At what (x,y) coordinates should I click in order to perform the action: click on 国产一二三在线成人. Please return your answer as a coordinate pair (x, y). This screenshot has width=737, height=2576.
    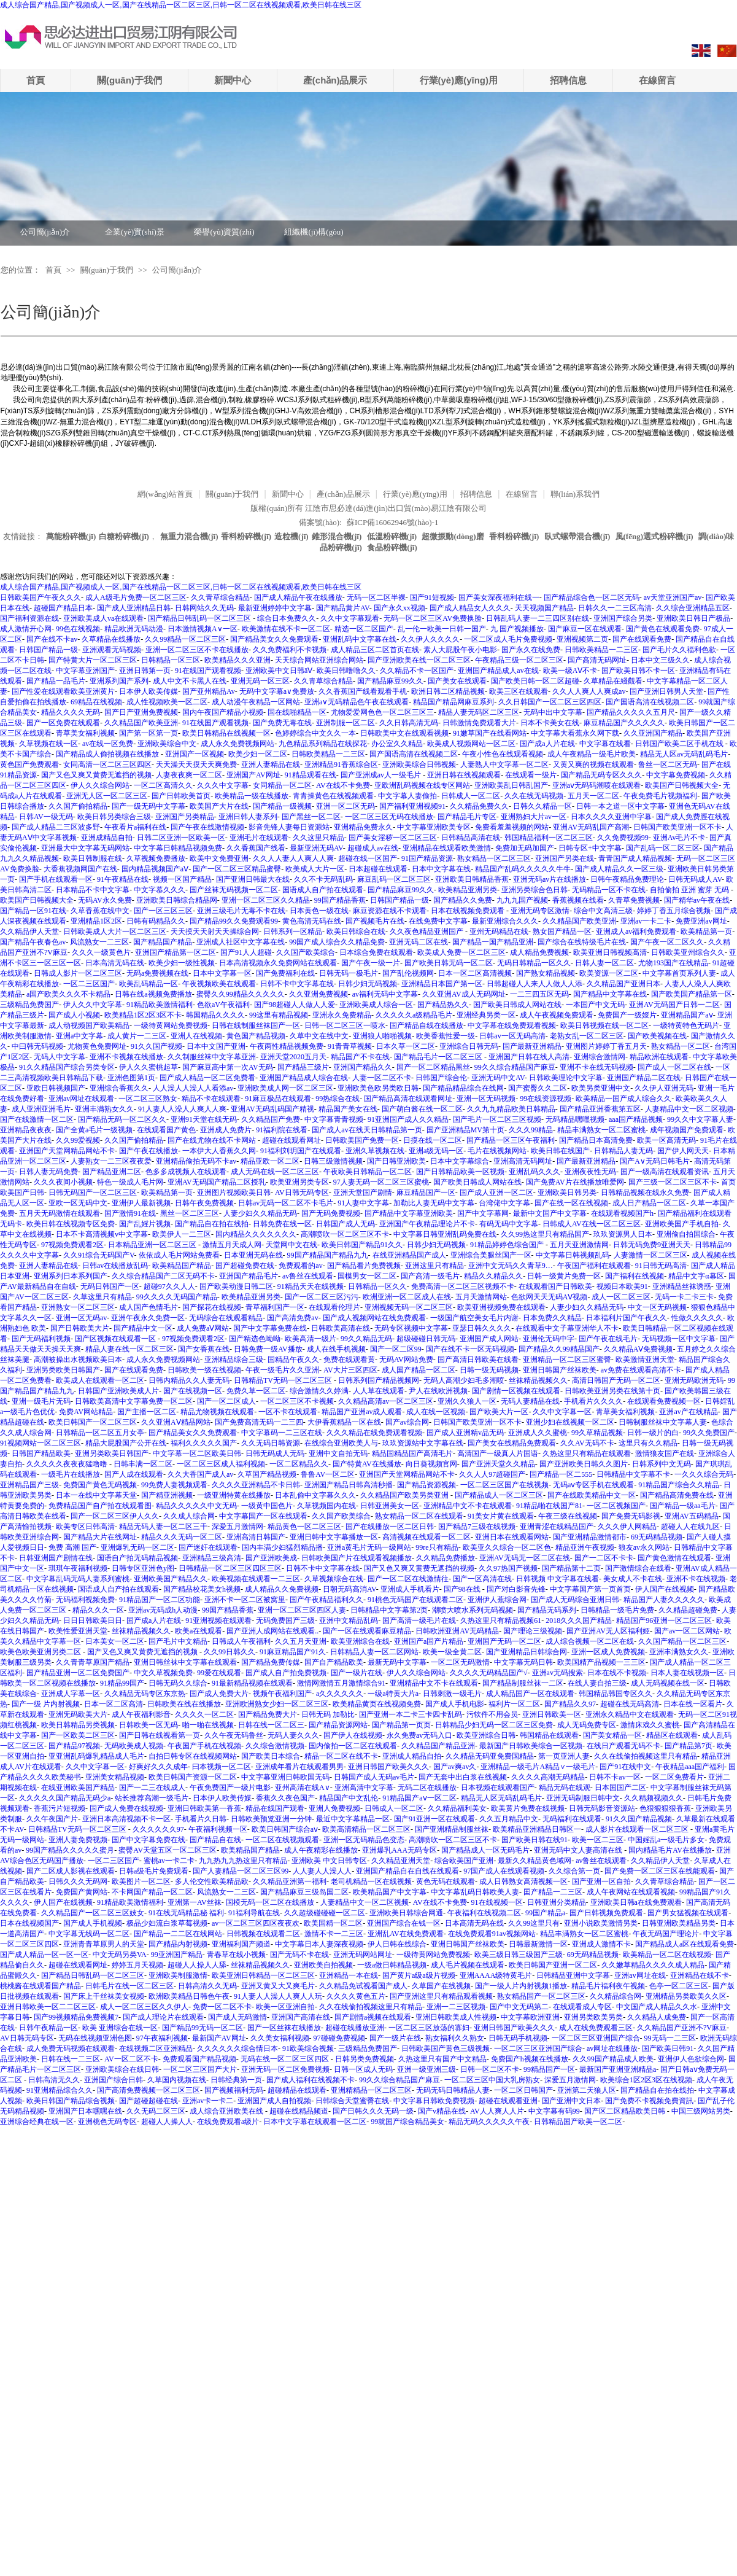
    Looking at the image, I should click on (152, 1787).